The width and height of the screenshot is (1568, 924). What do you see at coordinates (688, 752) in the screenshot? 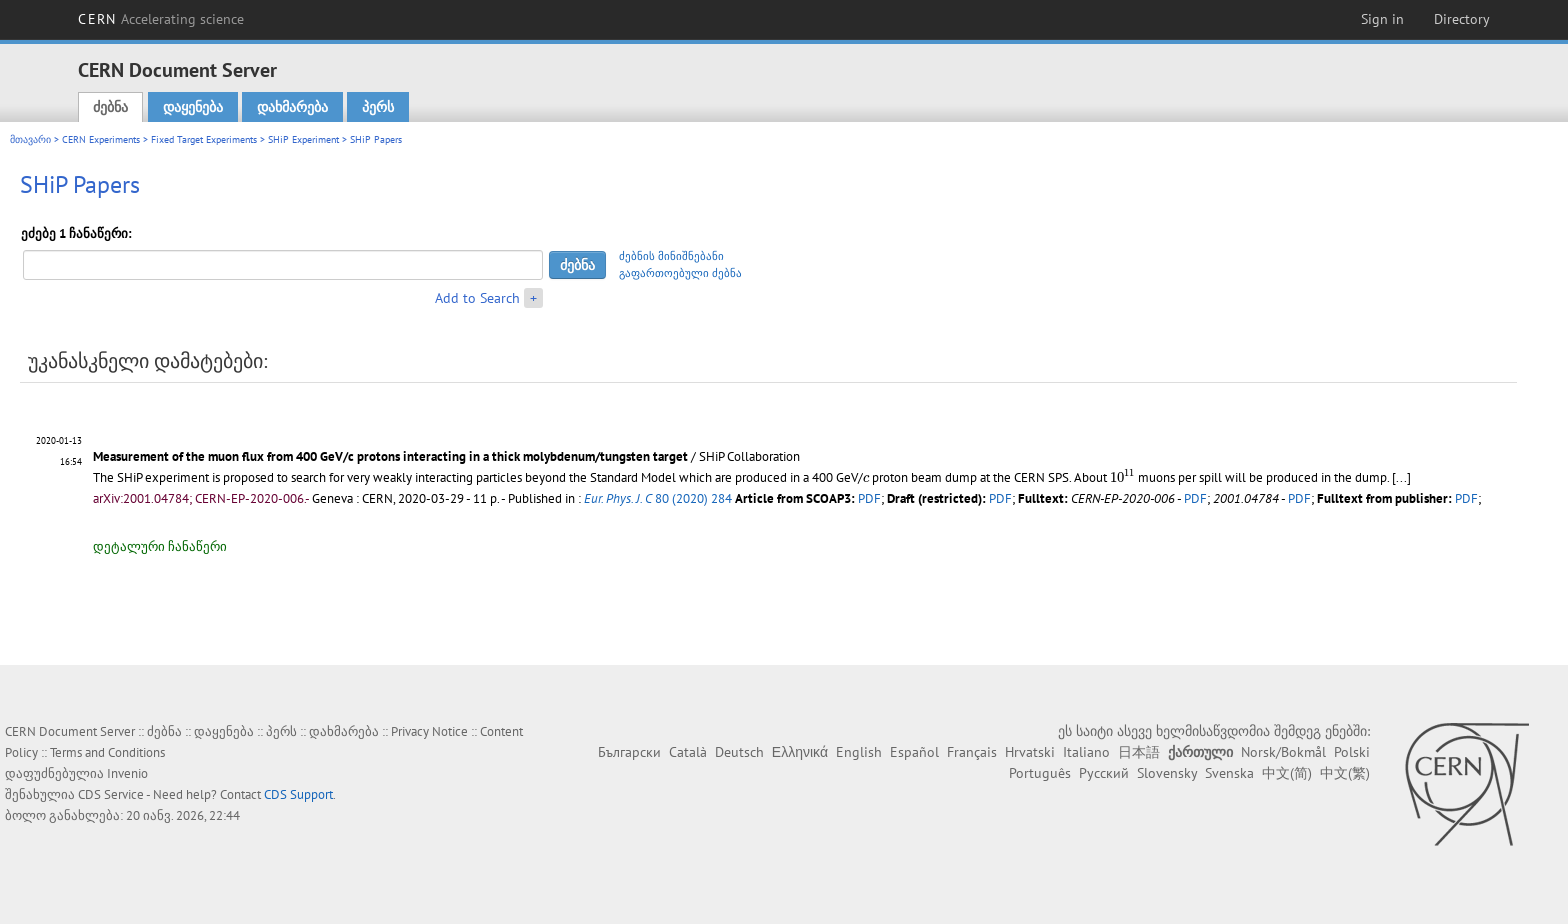
I see `Català` at bounding box center [688, 752].